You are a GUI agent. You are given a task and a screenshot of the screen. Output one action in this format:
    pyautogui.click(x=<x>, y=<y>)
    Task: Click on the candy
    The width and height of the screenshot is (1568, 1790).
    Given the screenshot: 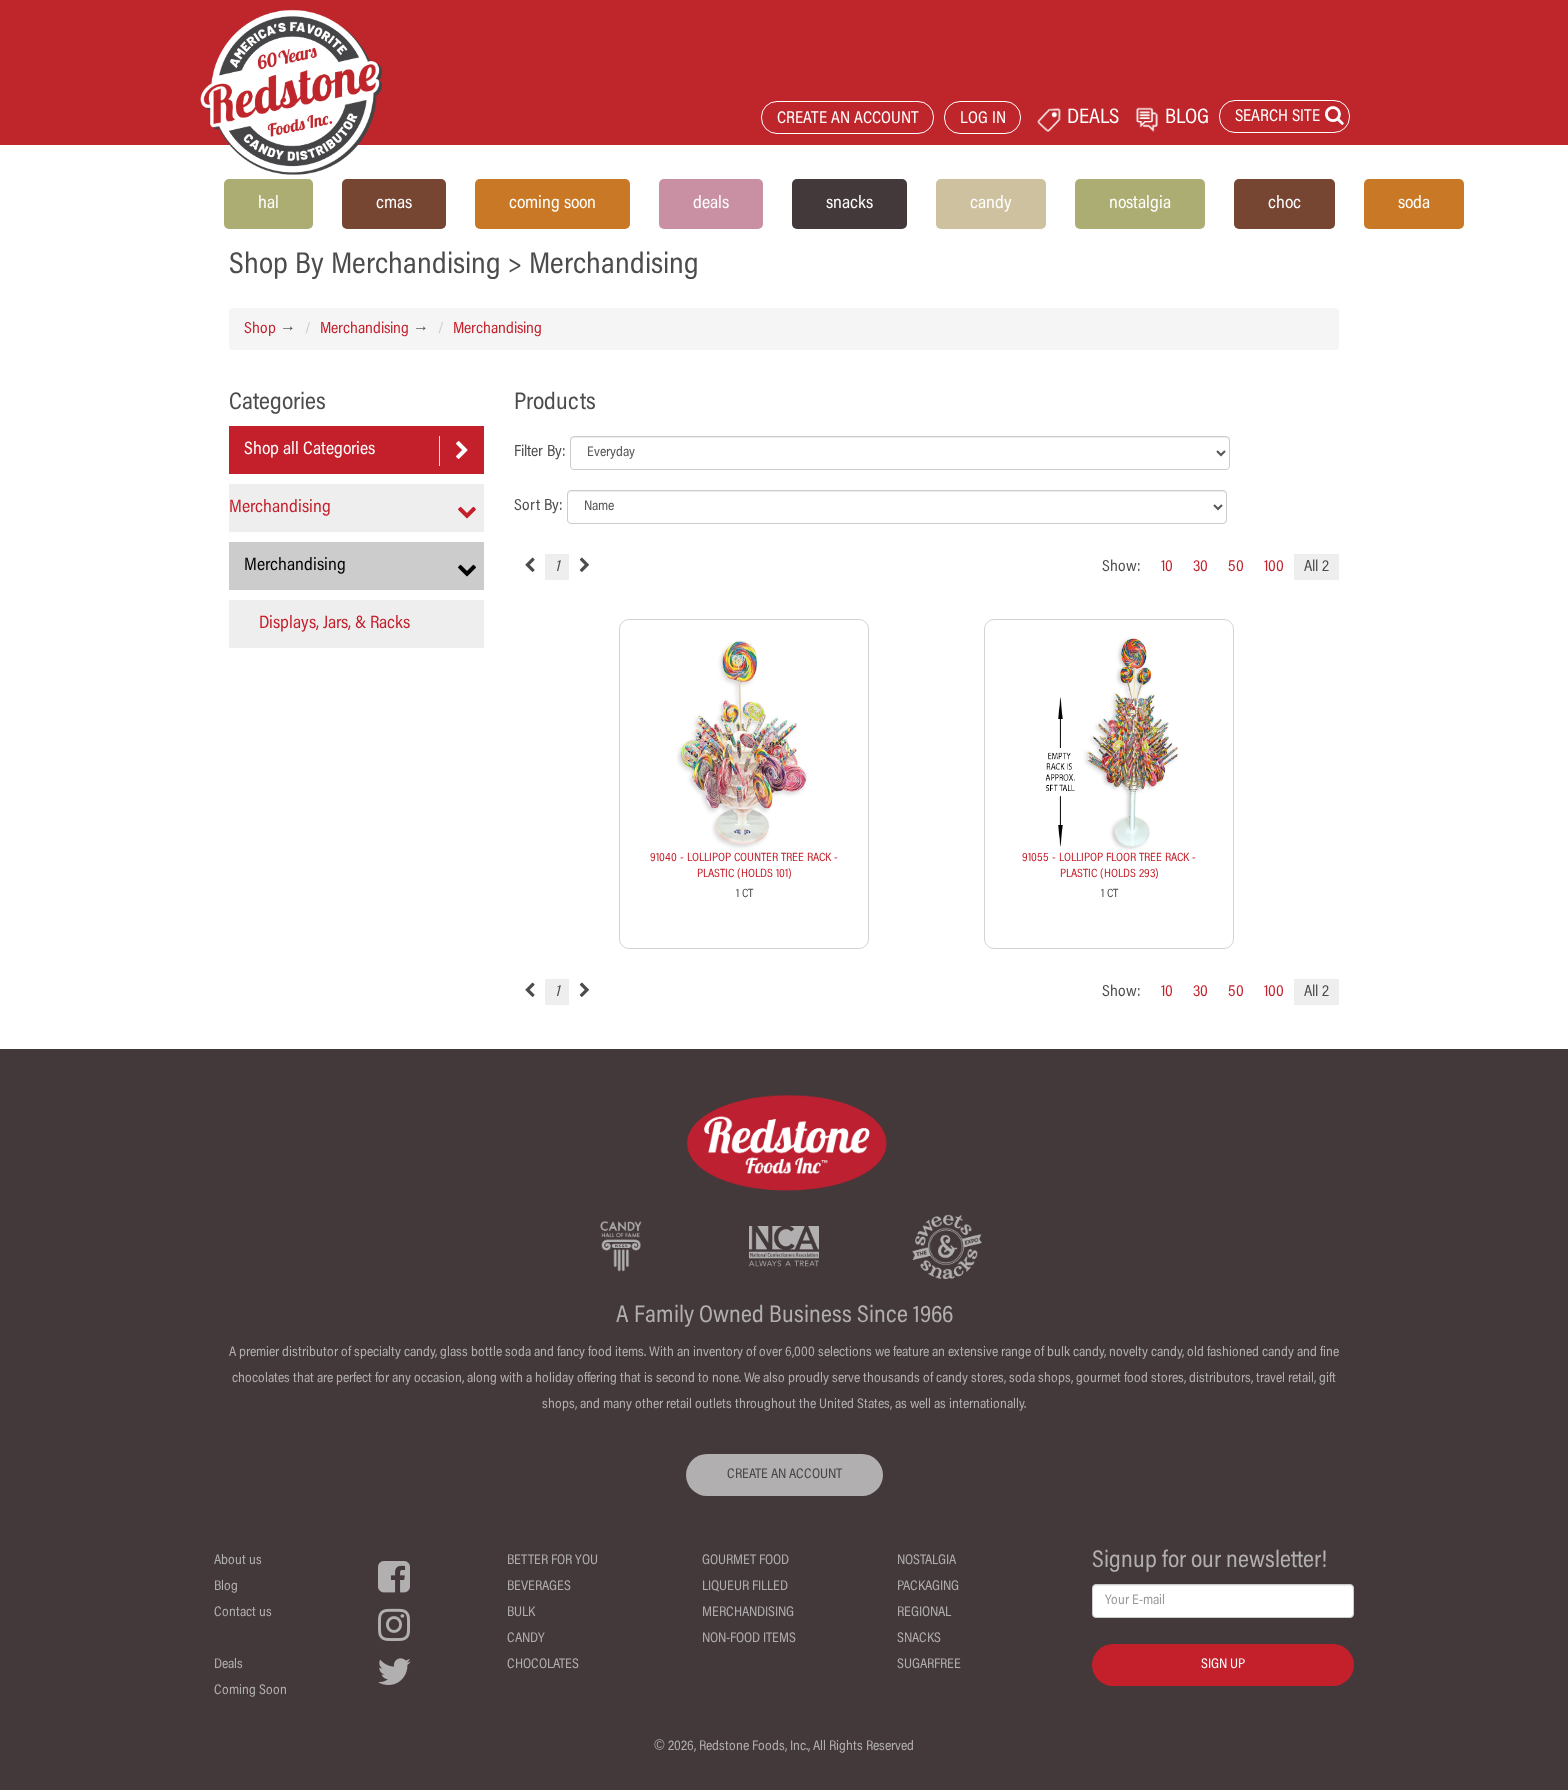 What is the action you would take?
    pyautogui.click(x=991, y=204)
    